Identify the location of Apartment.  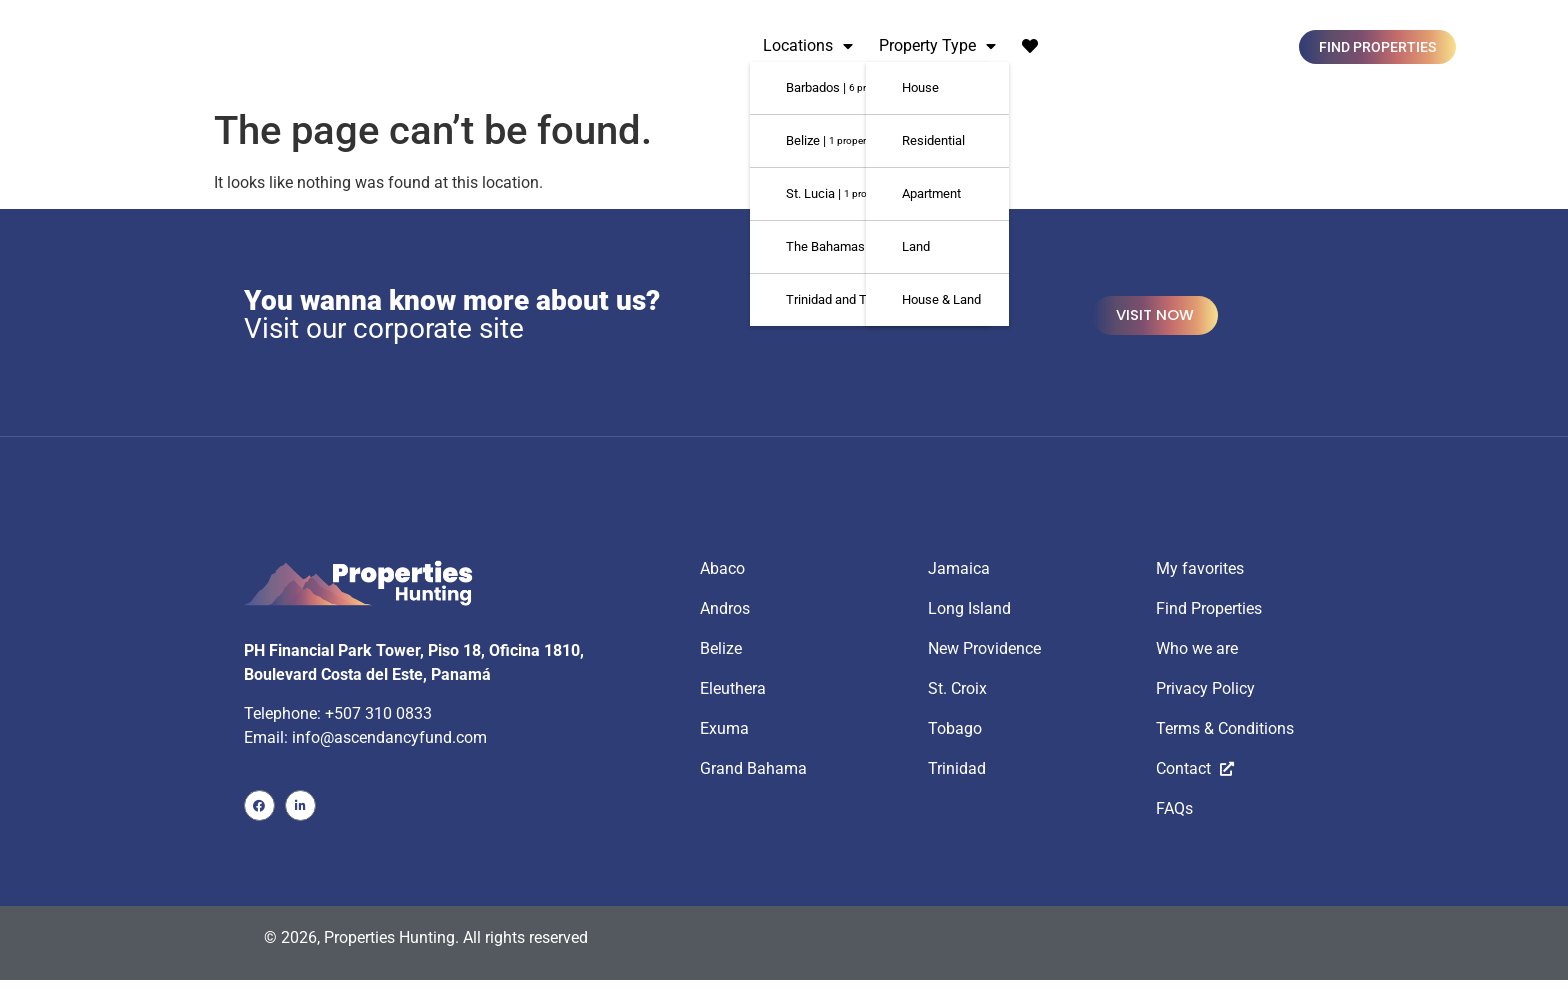
(931, 193).